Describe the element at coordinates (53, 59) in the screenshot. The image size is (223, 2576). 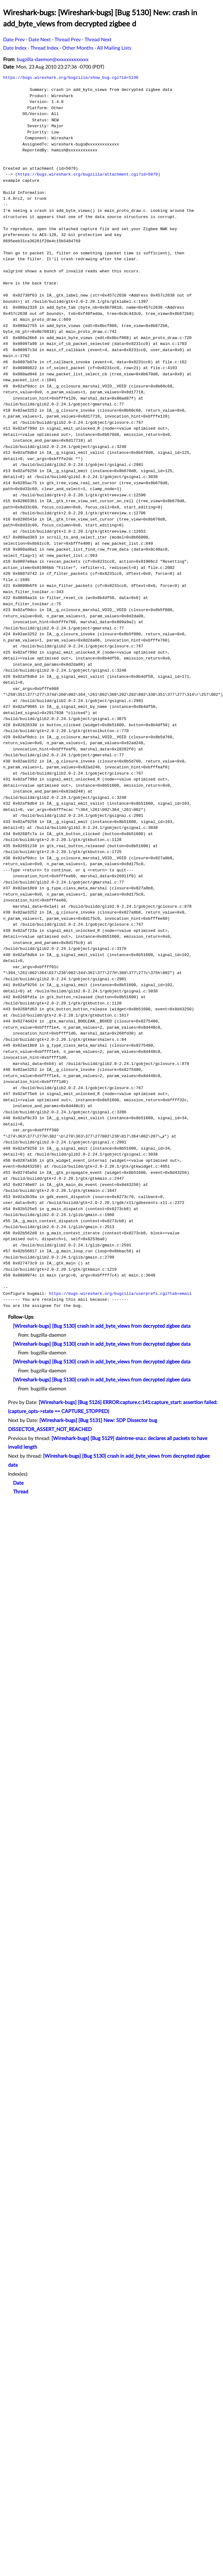
I see `bugzilla-daemon@xxxxxxxxxxxxx` at that location.